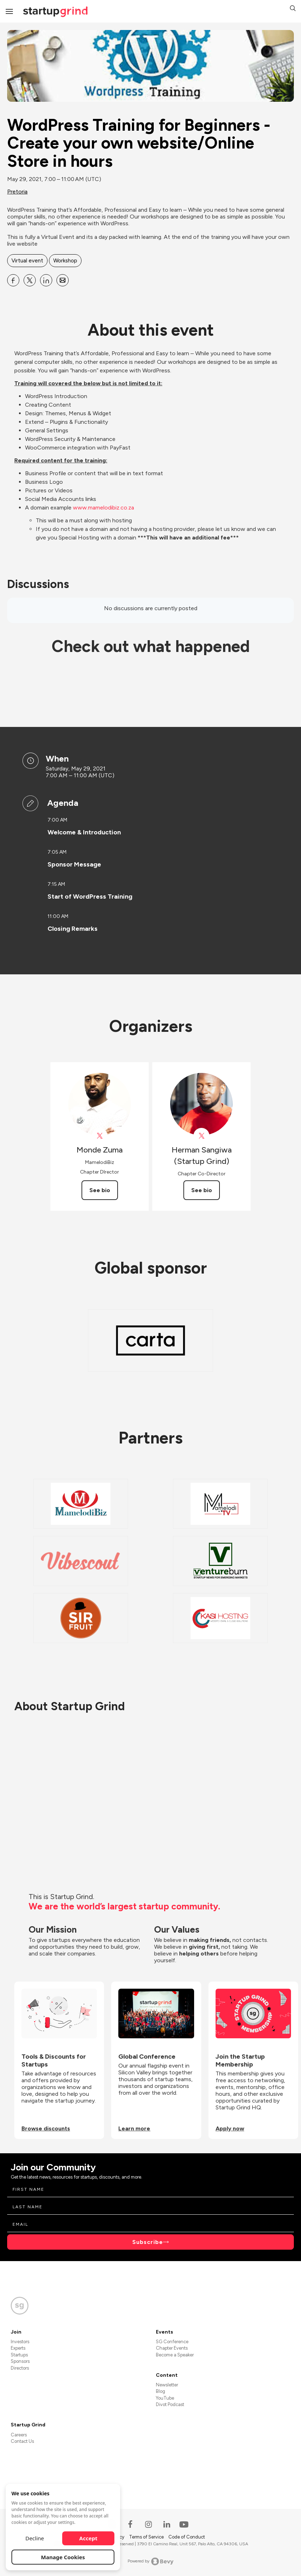  What do you see at coordinates (63, 2557) in the screenshot?
I see `Manage Cookies` at bounding box center [63, 2557].